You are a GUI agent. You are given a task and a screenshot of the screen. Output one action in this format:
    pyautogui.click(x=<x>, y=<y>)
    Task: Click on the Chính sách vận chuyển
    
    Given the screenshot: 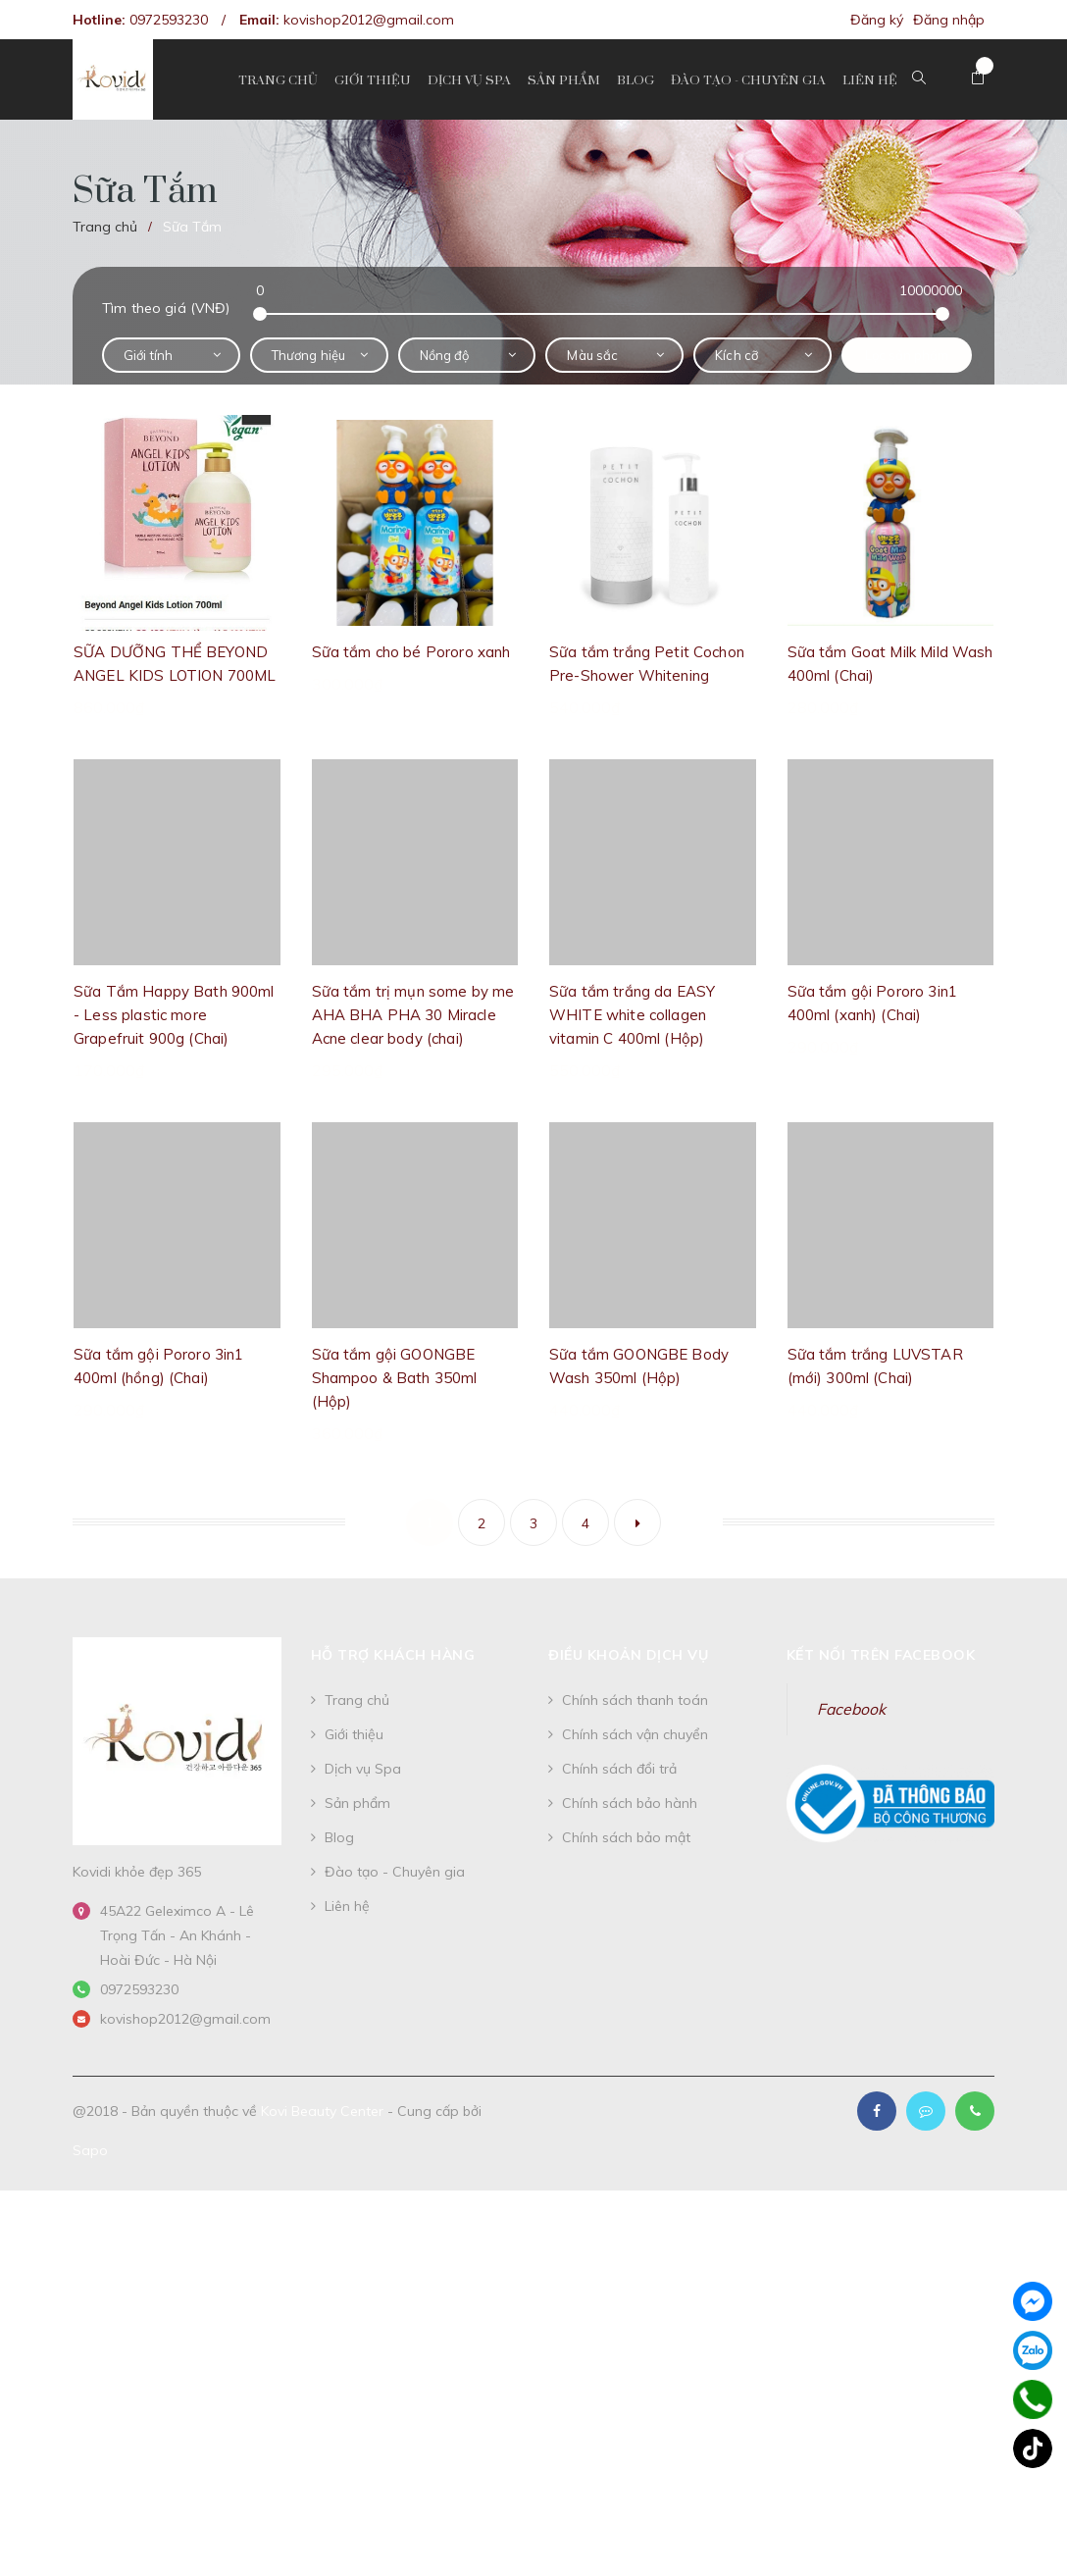 What is the action you would take?
    pyautogui.click(x=635, y=1734)
    